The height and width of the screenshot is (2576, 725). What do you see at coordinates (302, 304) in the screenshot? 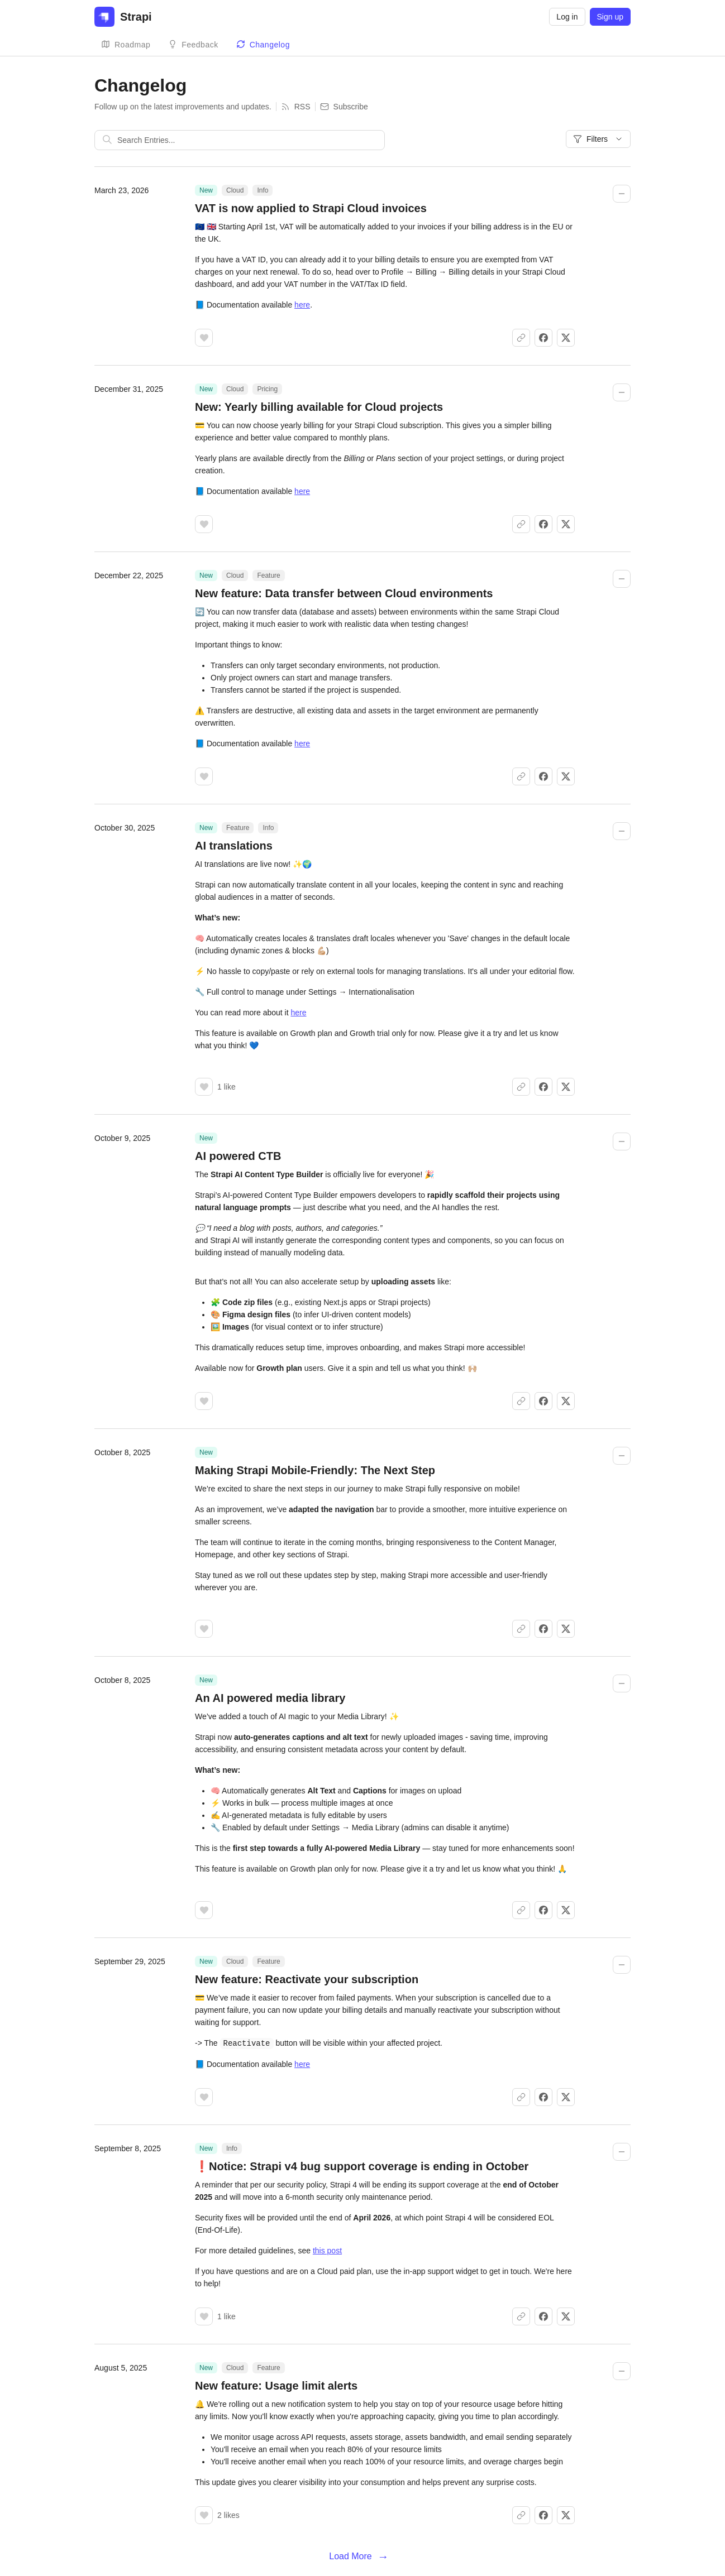
I see `here` at bounding box center [302, 304].